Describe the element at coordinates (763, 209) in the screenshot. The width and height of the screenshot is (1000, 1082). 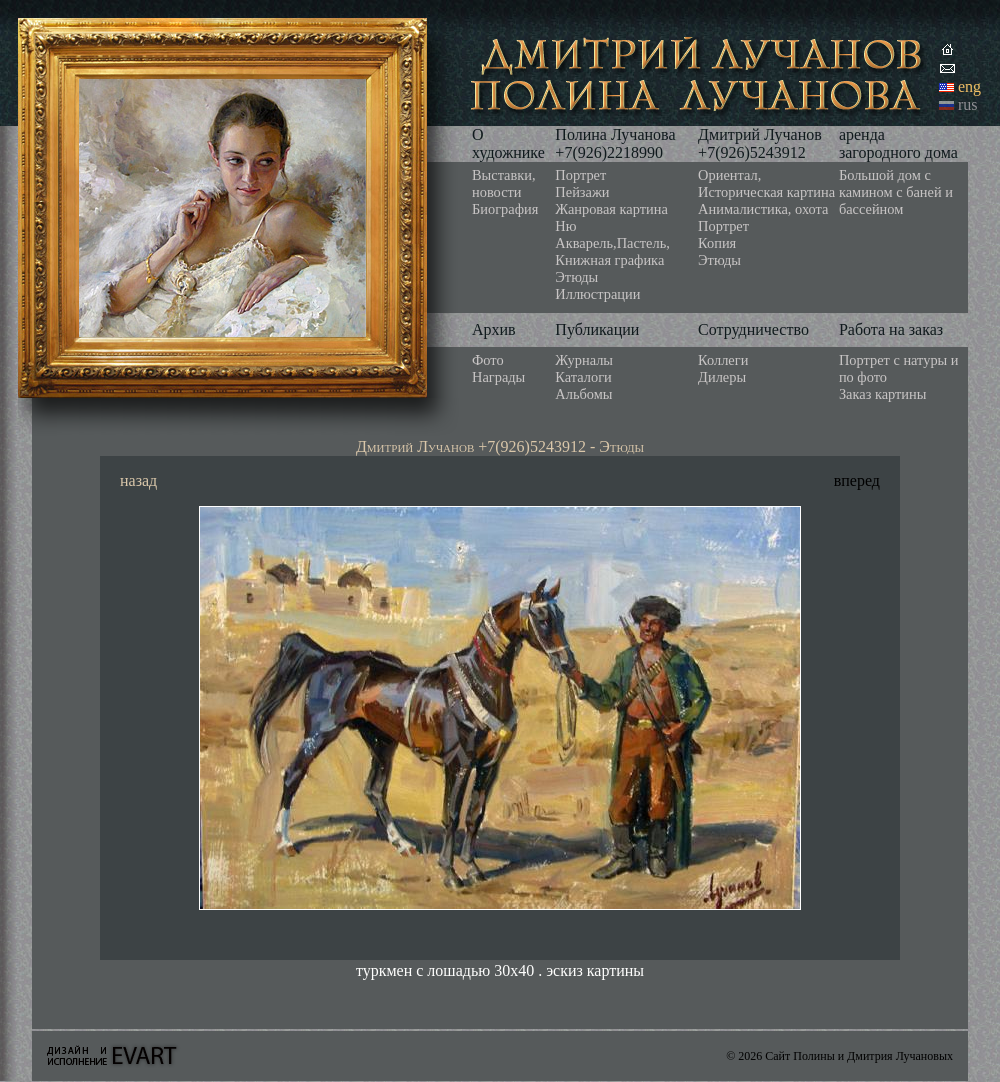
I see `Анималистика, охота` at that location.